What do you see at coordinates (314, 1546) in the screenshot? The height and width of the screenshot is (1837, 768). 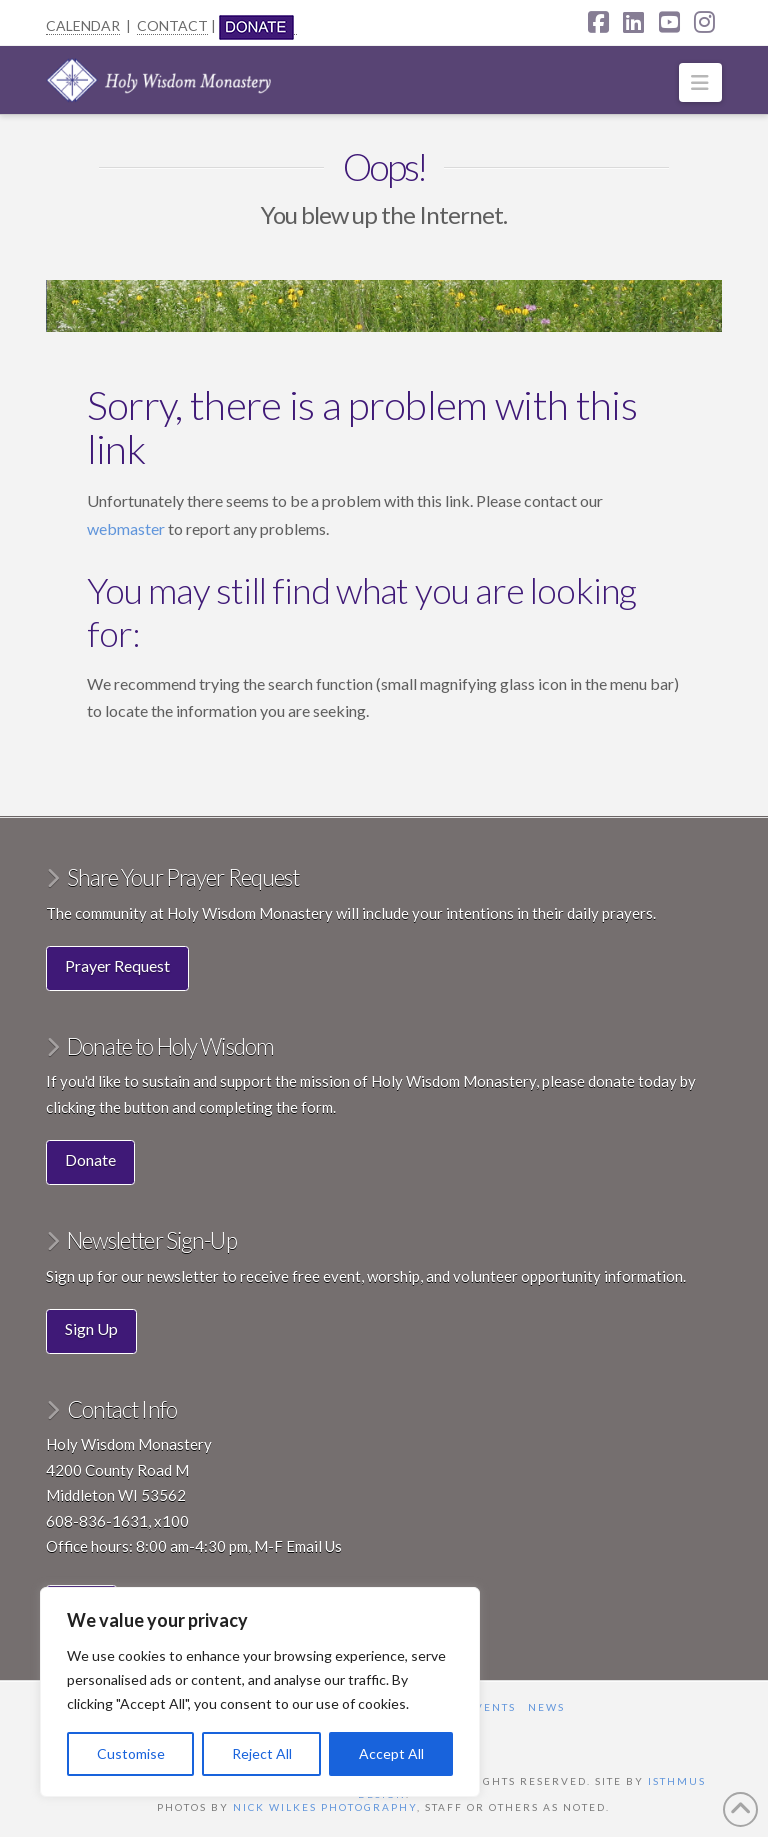 I see `Email Us` at bounding box center [314, 1546].